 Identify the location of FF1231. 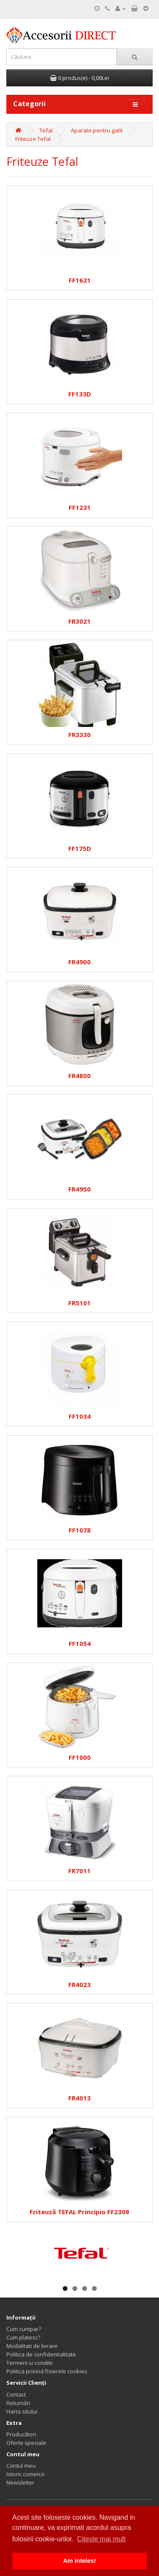
(80, 507).